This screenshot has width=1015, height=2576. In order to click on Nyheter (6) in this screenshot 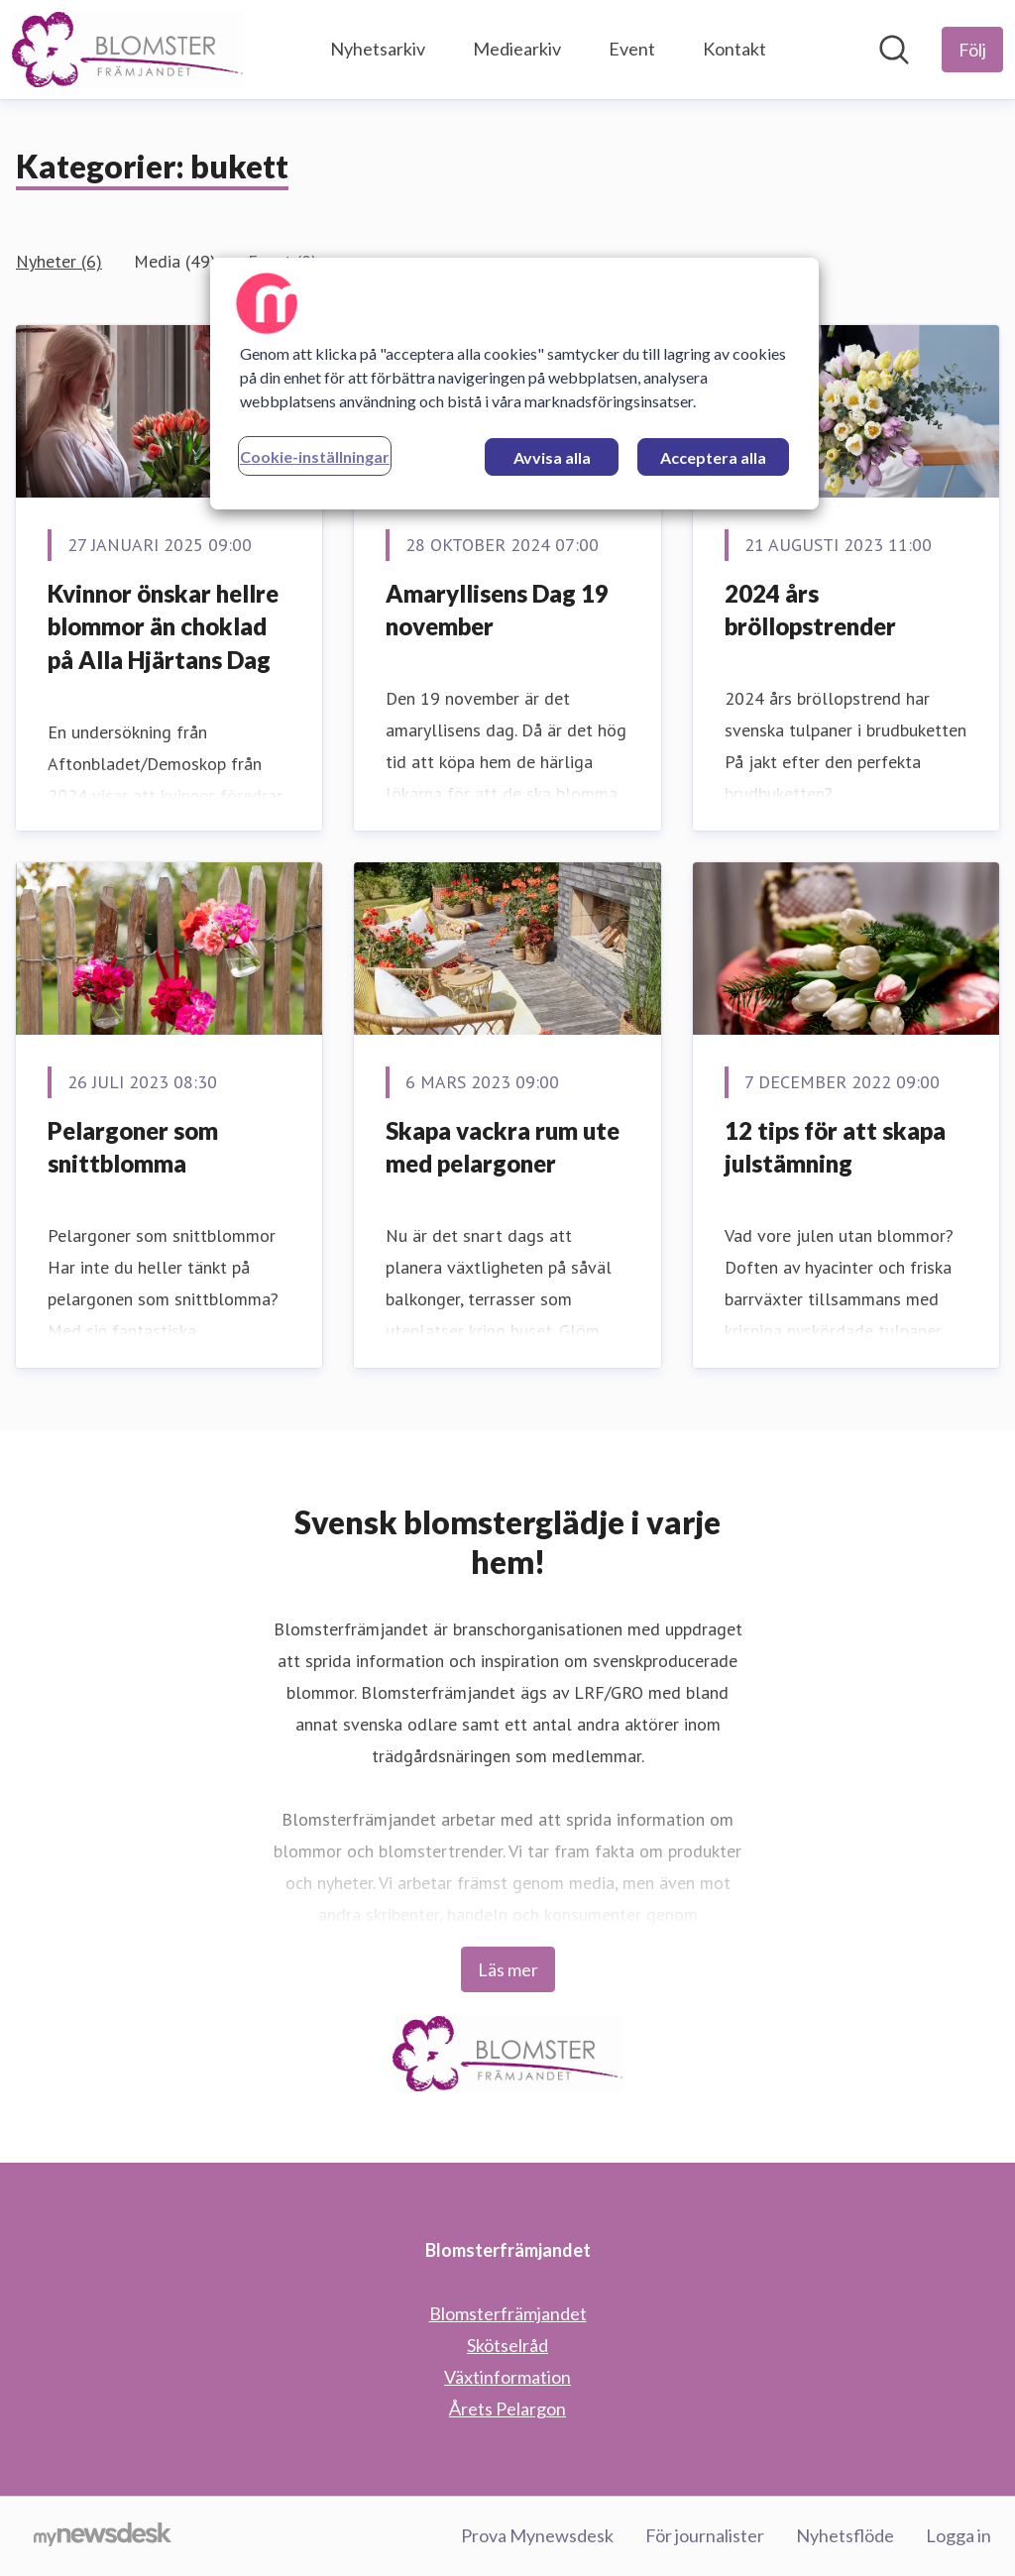, I will do `click(59, 261)`.